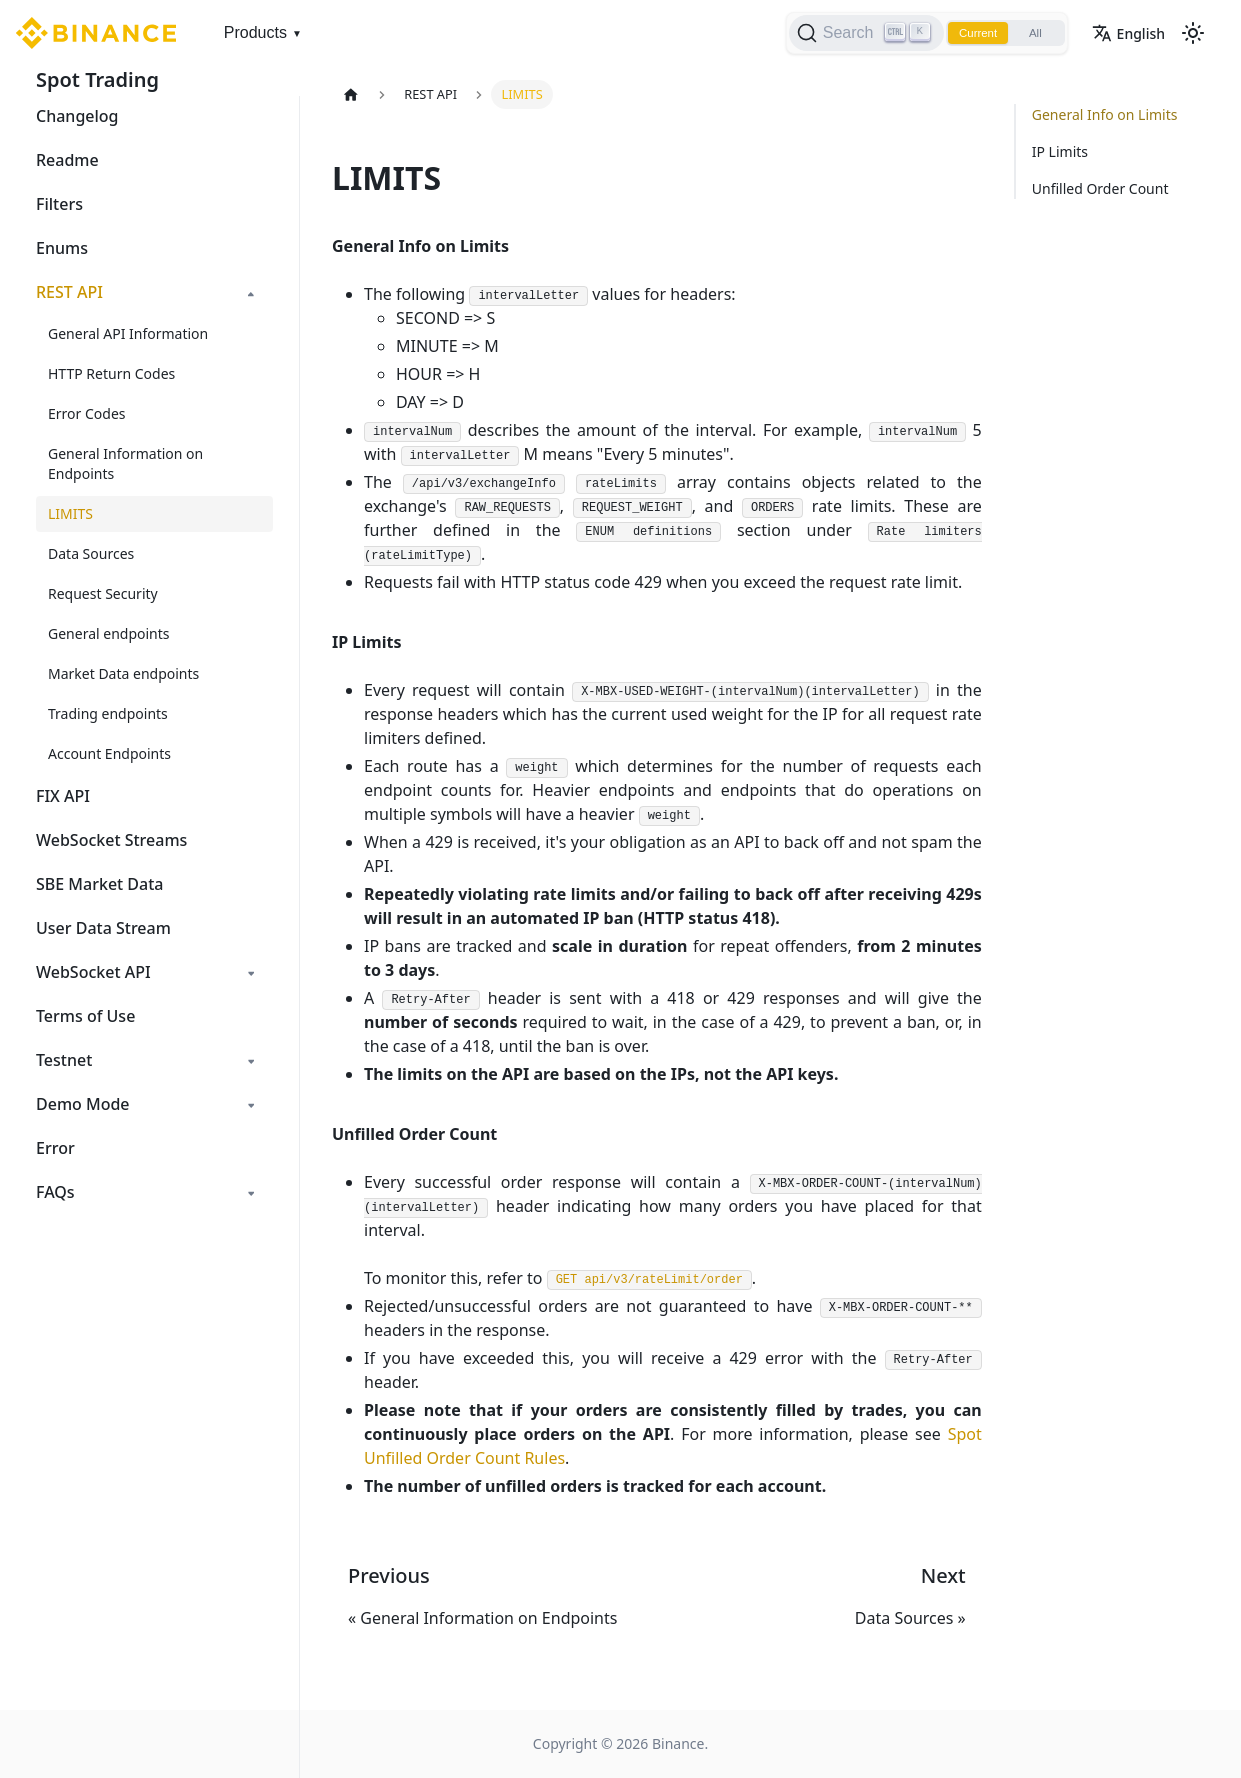 The width and height of the screenshot is (1241, 1778). I want to click on Changelog, so click(77, 116).